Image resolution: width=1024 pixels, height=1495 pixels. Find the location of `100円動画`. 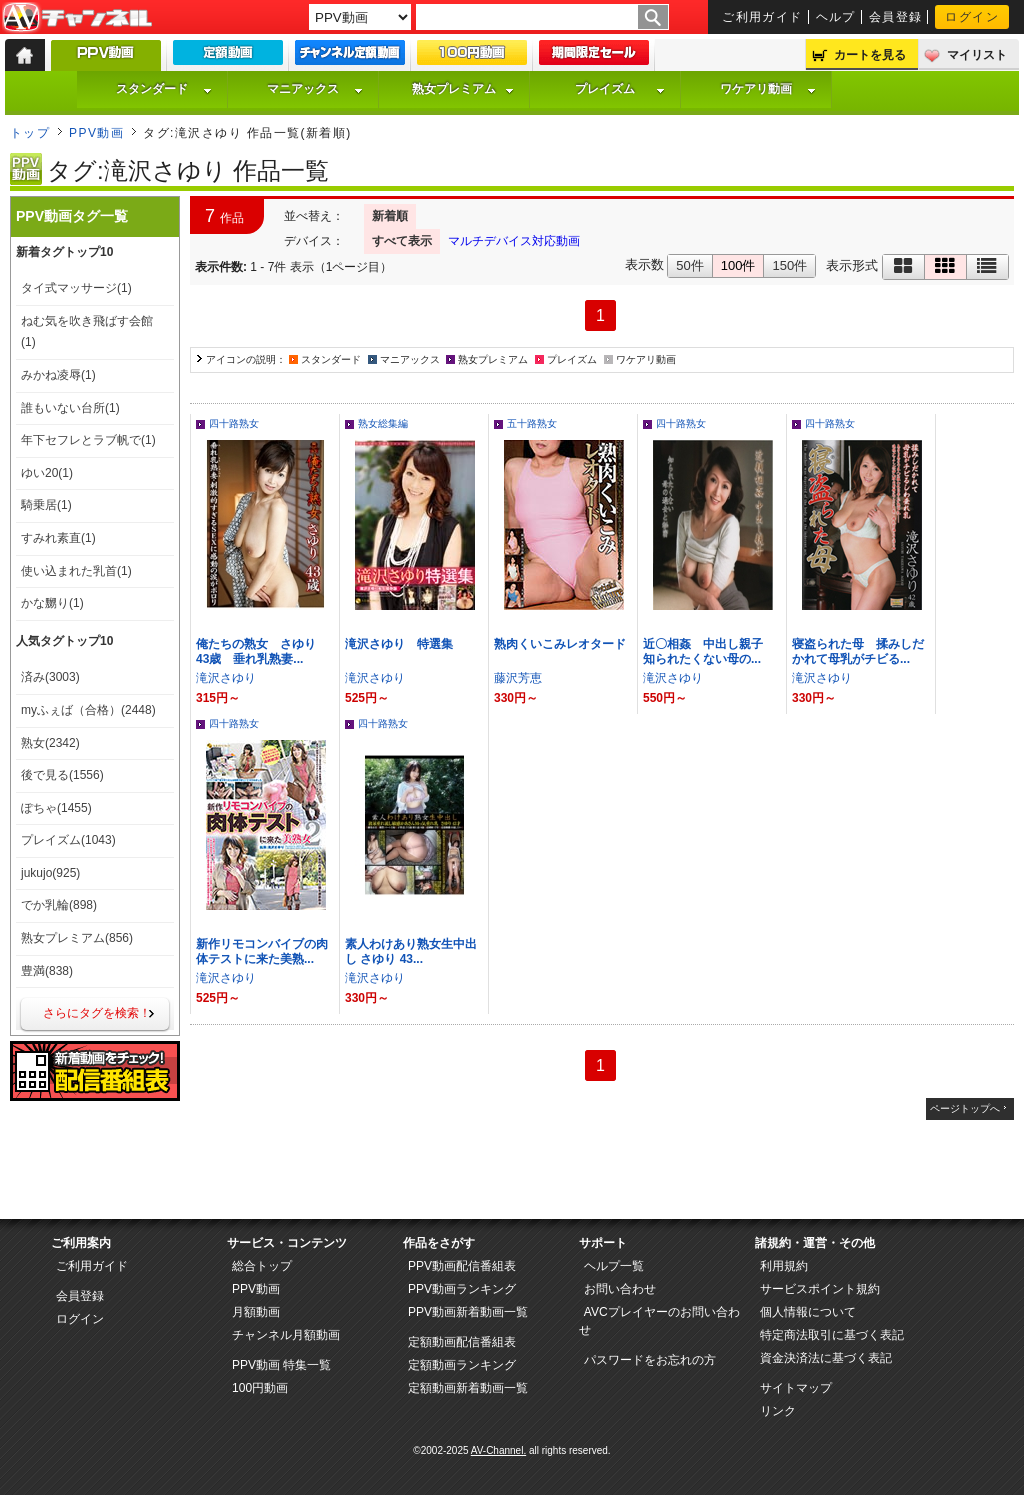

100円動画 is located at coordinates (260, 1388).